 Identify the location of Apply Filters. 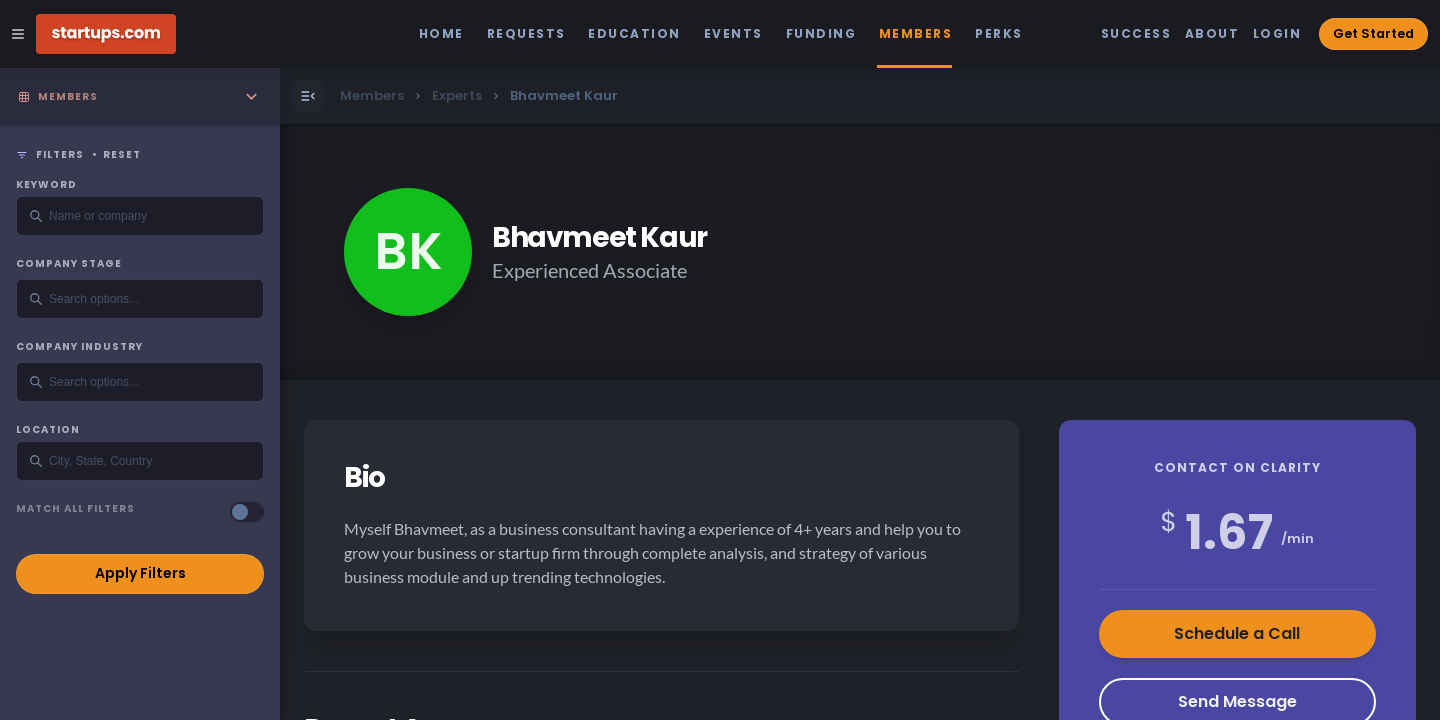
(140, 573).